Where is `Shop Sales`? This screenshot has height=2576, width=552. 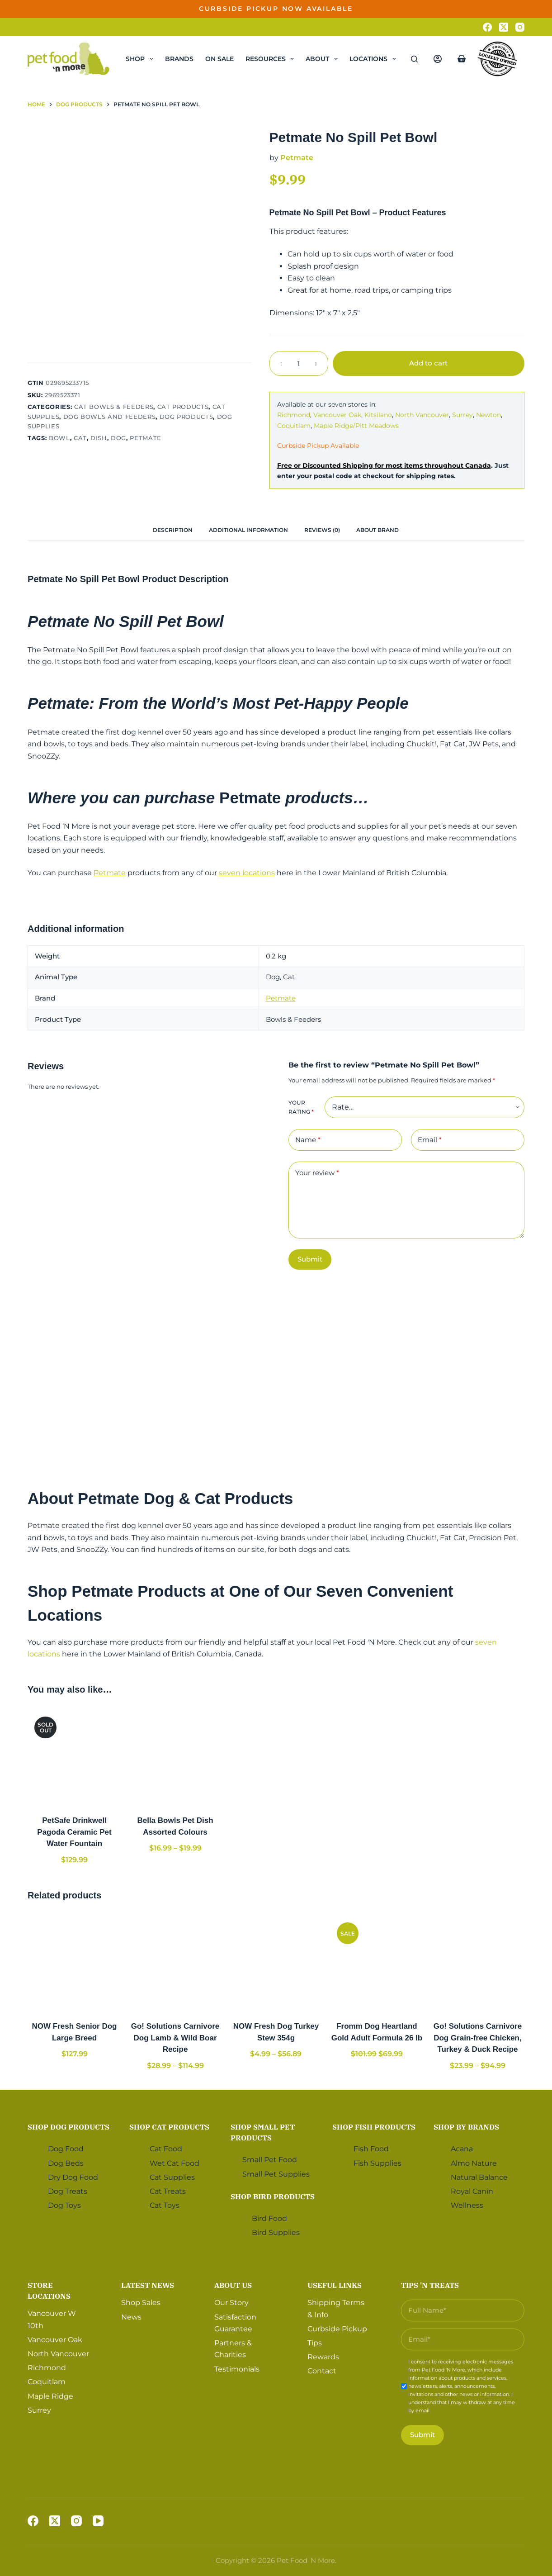 Shop Sales is located at coordinates (140, 2302).